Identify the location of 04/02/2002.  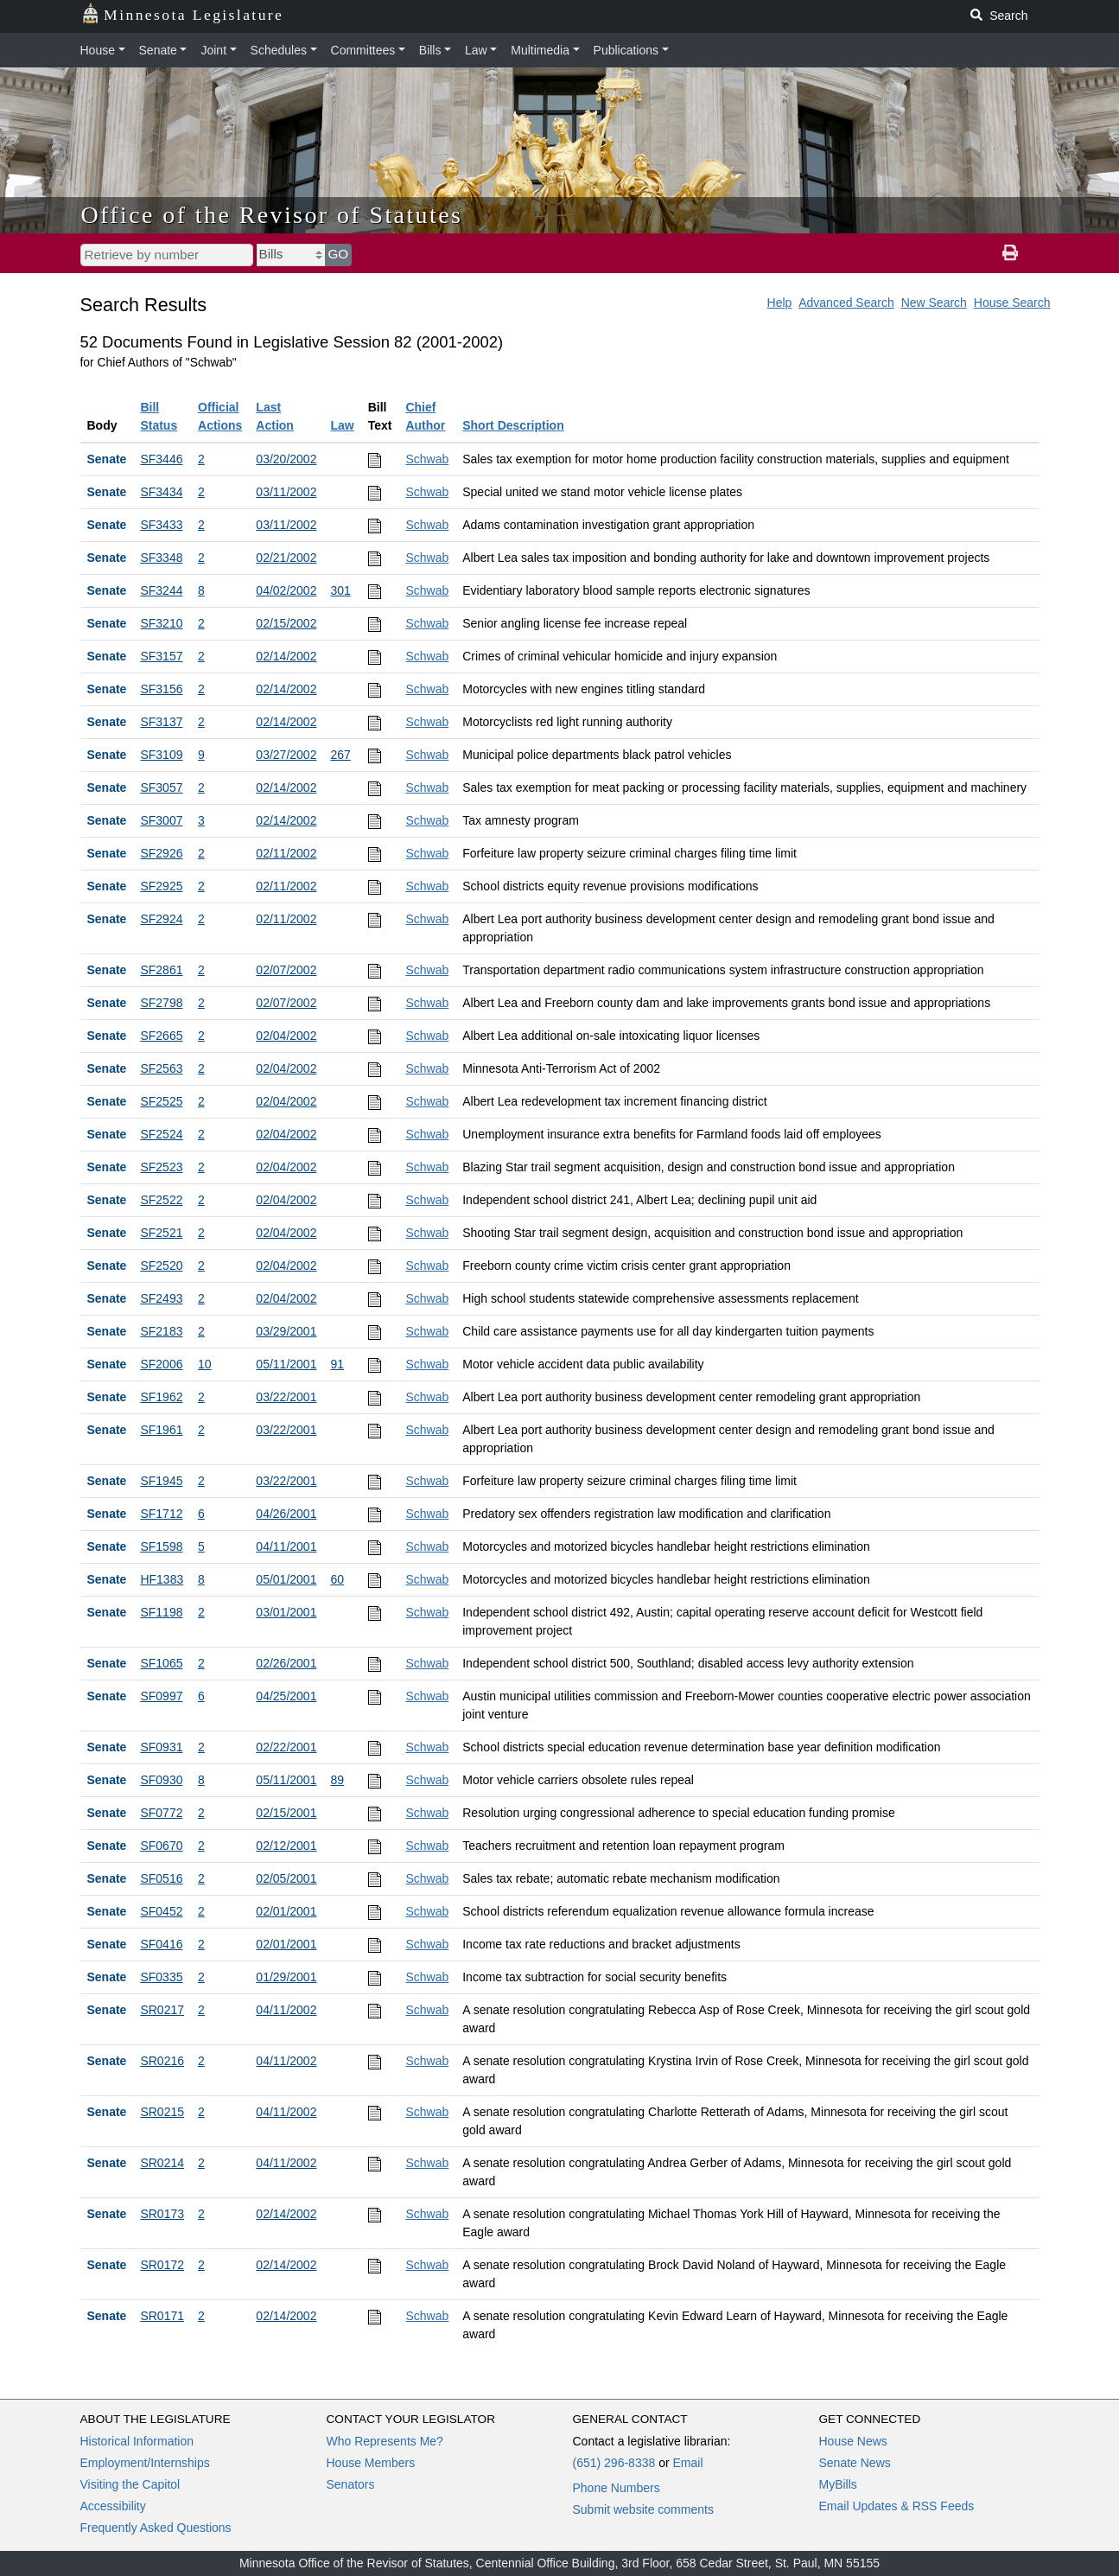
(286, 590).